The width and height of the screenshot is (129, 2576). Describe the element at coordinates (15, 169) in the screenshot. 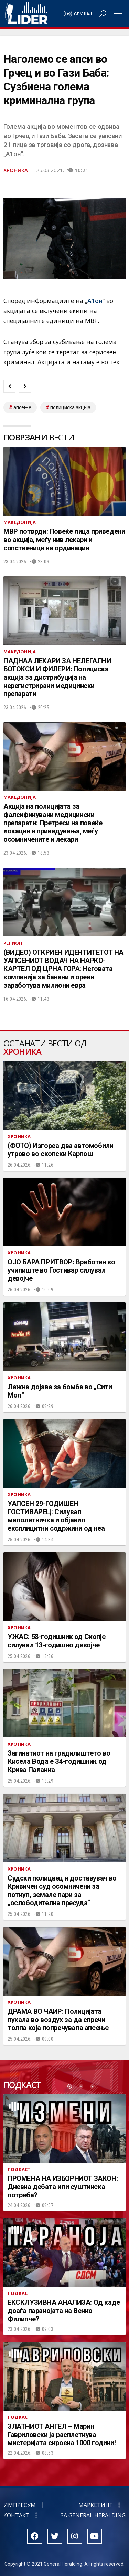

I see `Хроника` at that location.